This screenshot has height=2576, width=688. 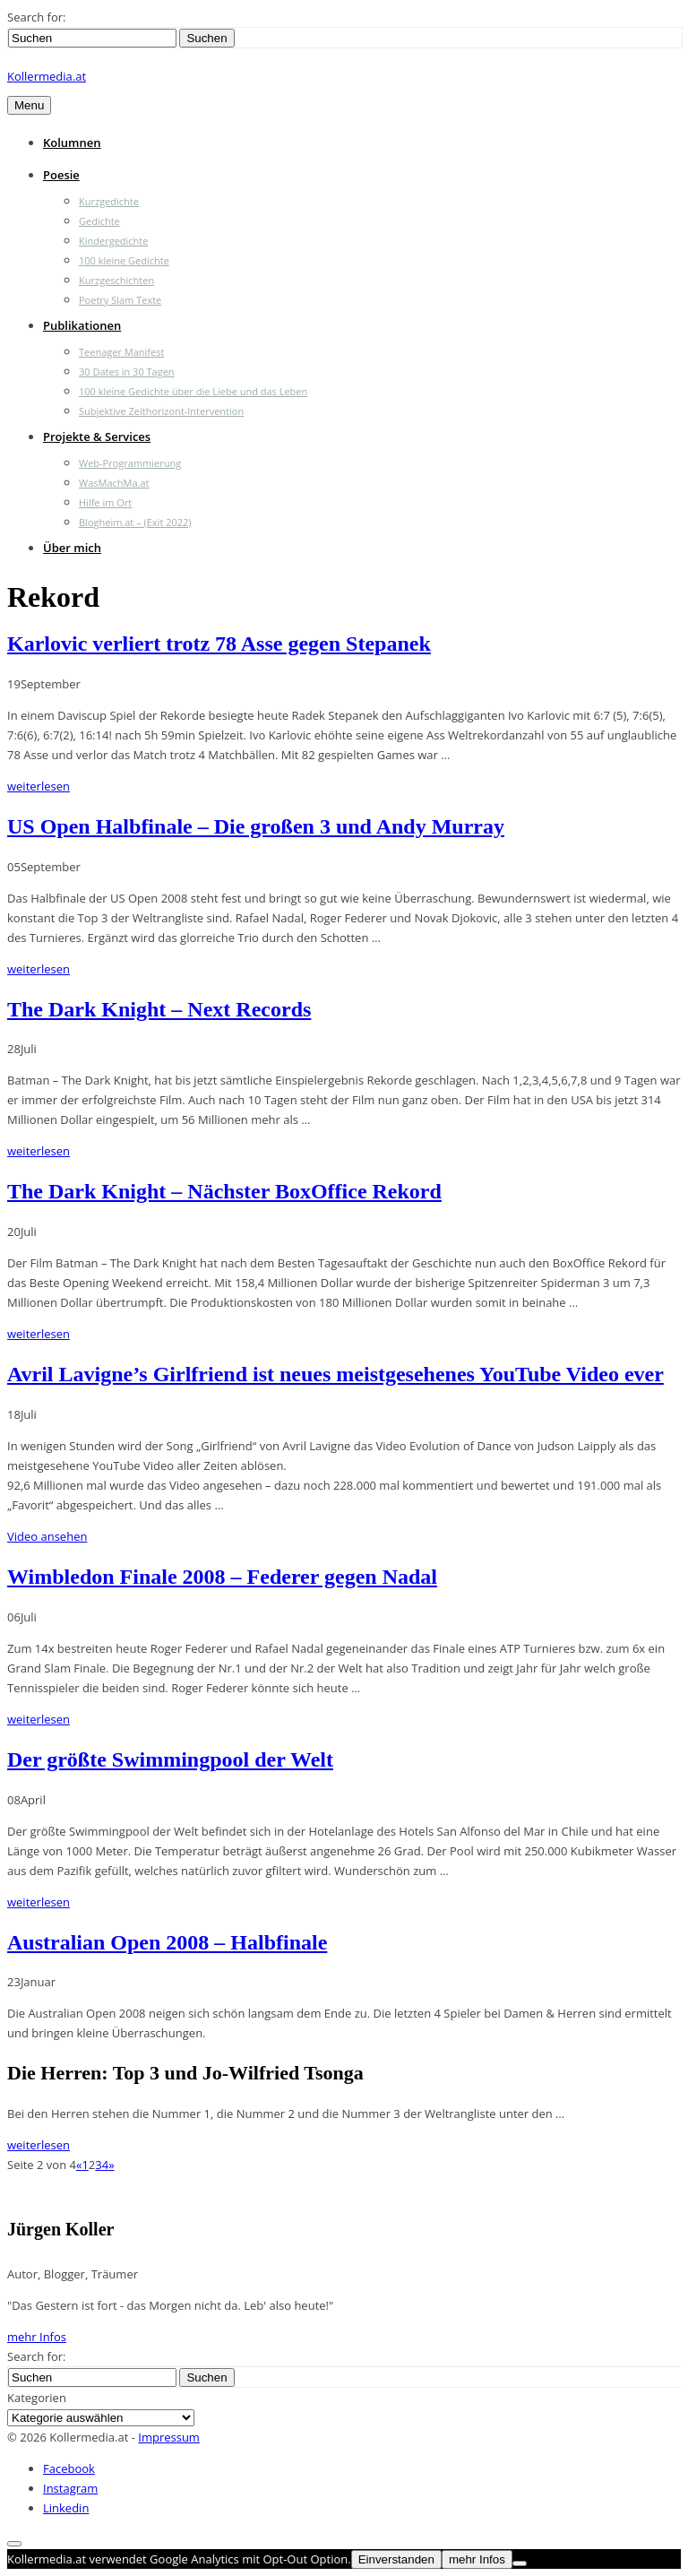 I want to click on Kolumnen, so click(x=72, y=142).